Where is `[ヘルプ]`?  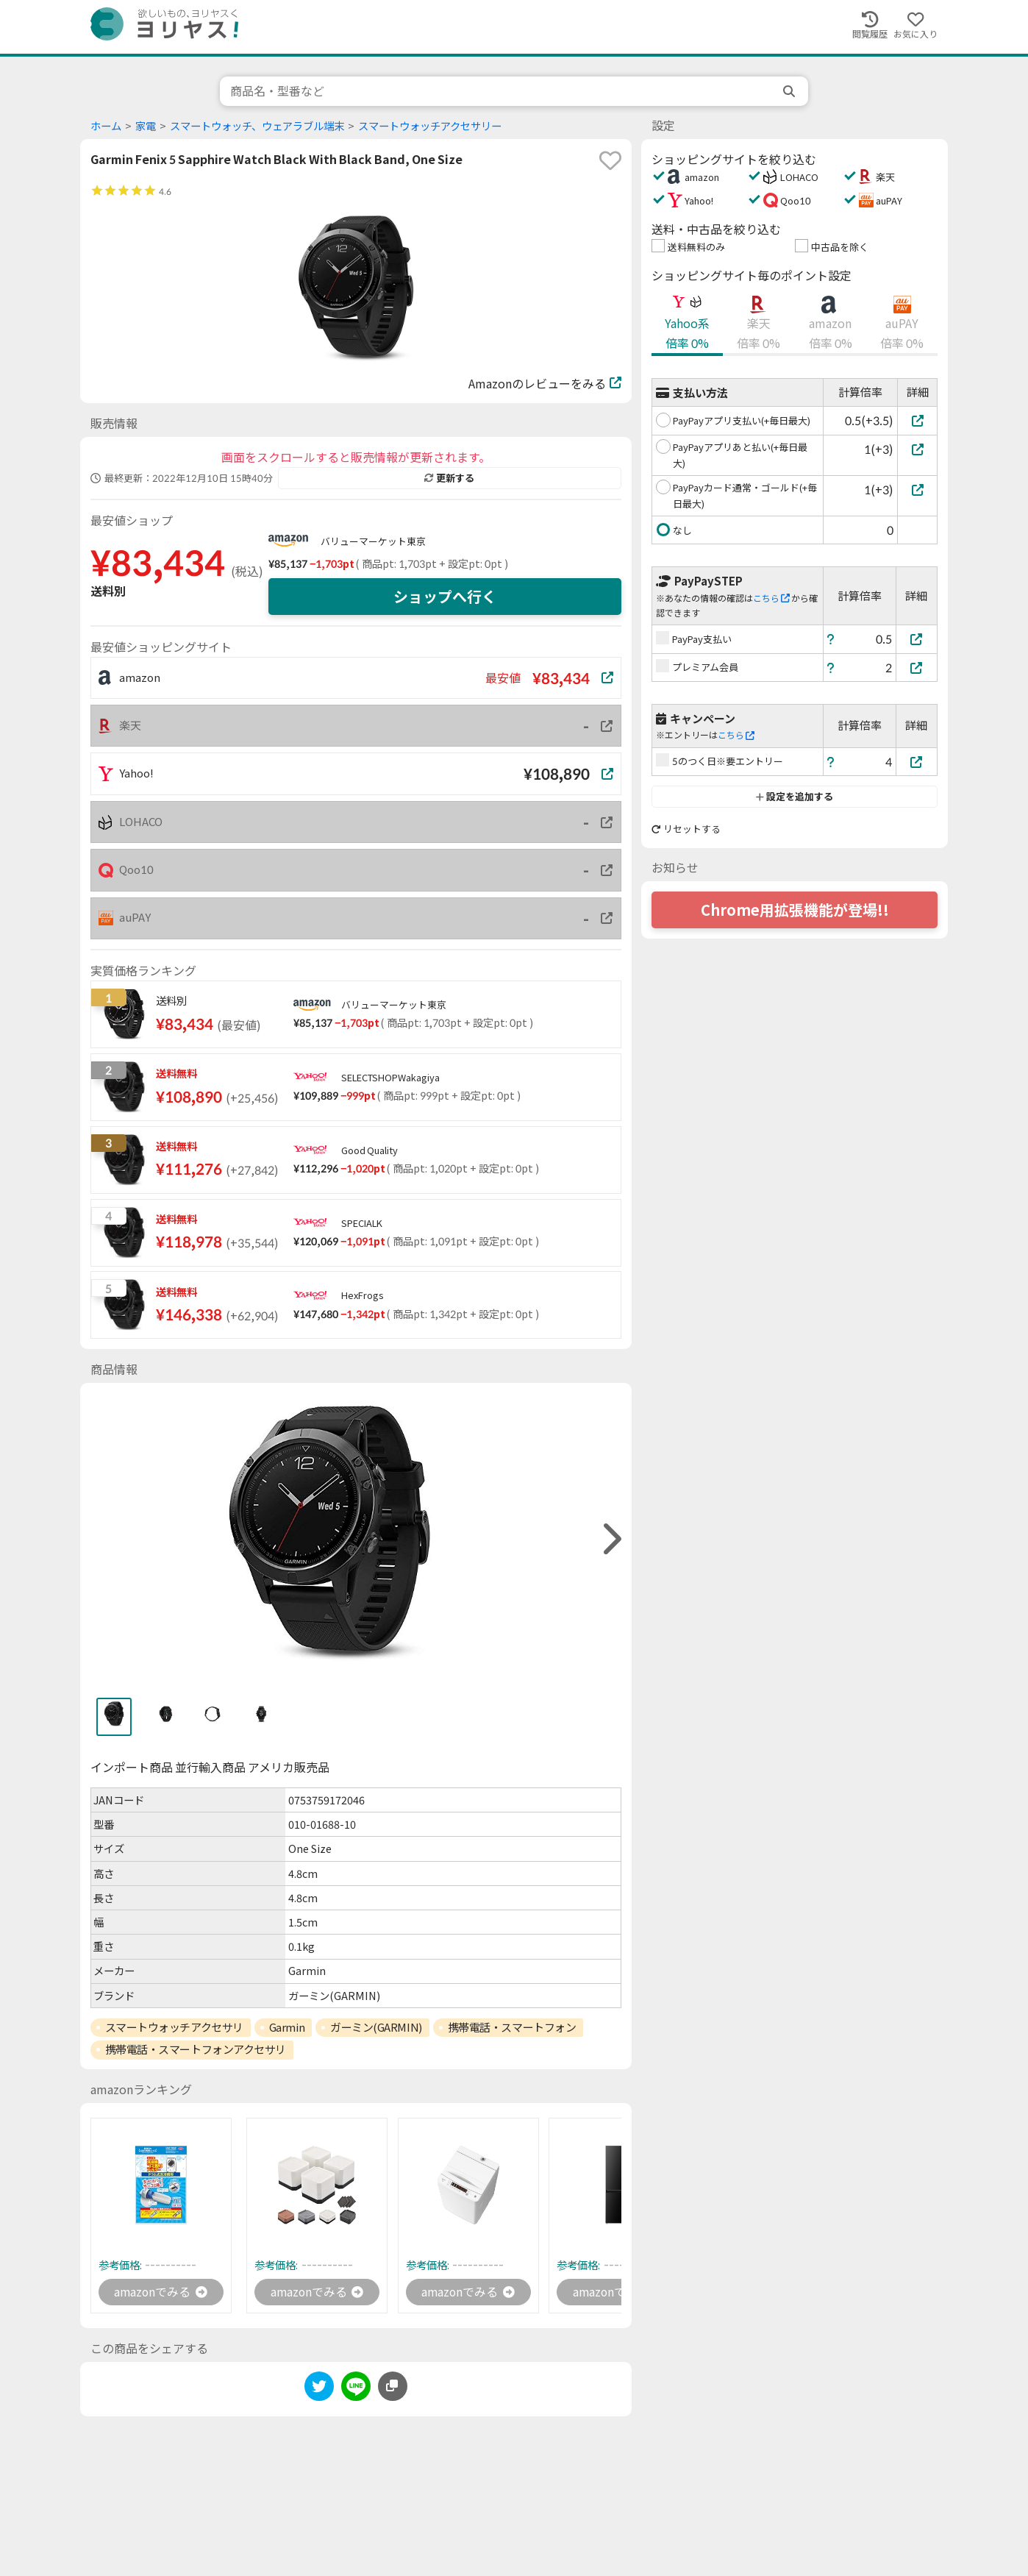 [ヘルプ] is located at coordinates (831, 639).